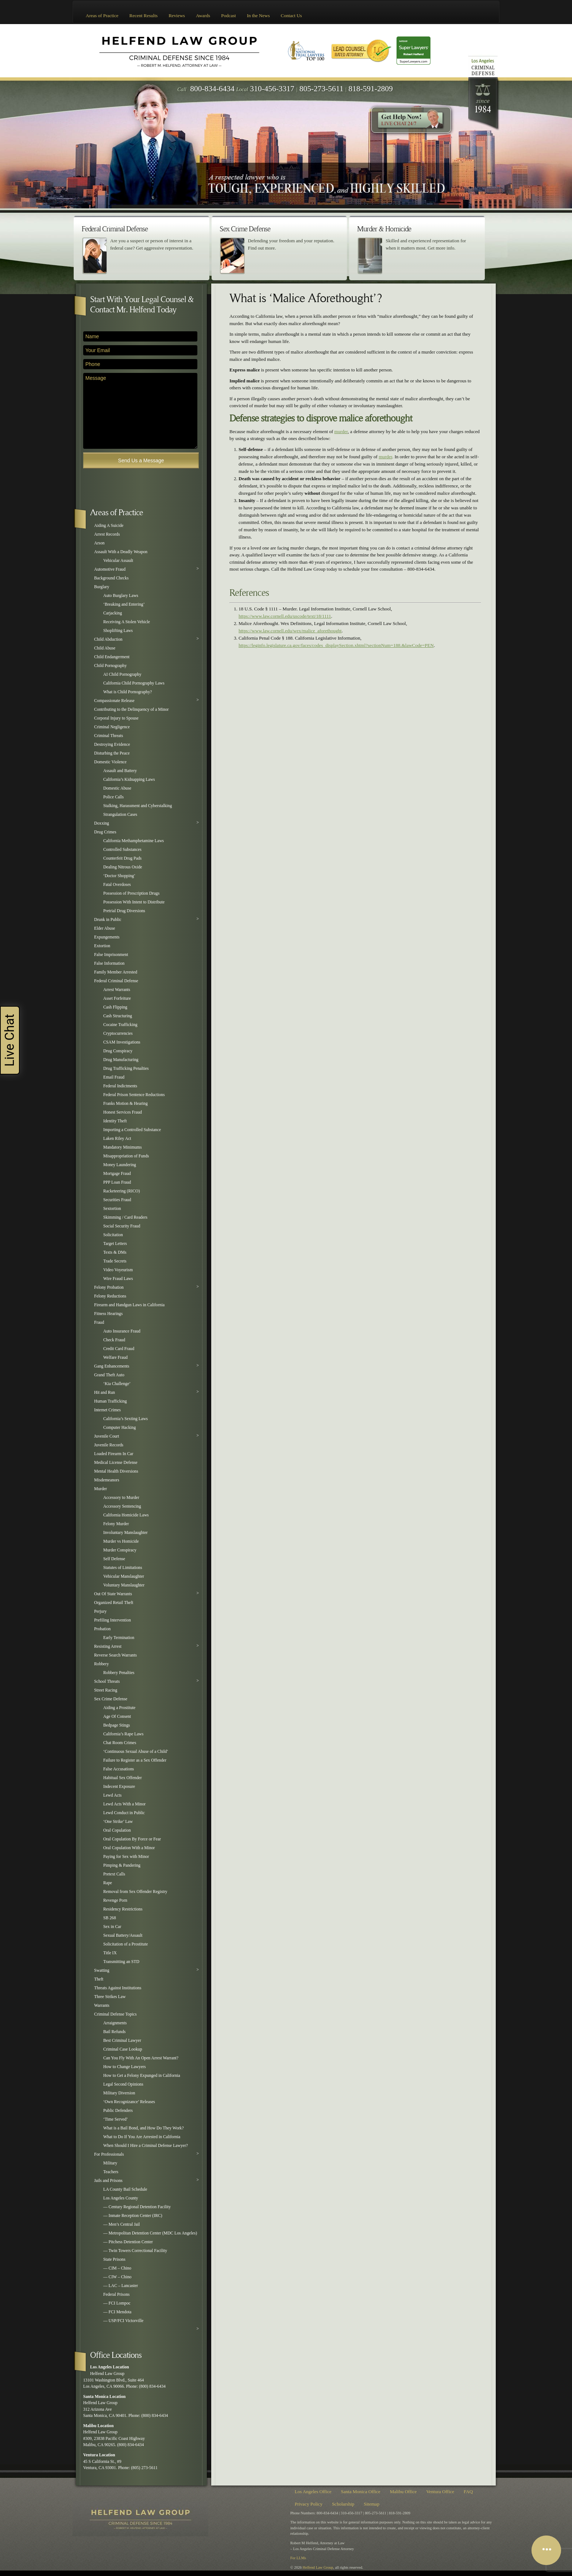  I want to click on School Threats, so click(107, 1681).